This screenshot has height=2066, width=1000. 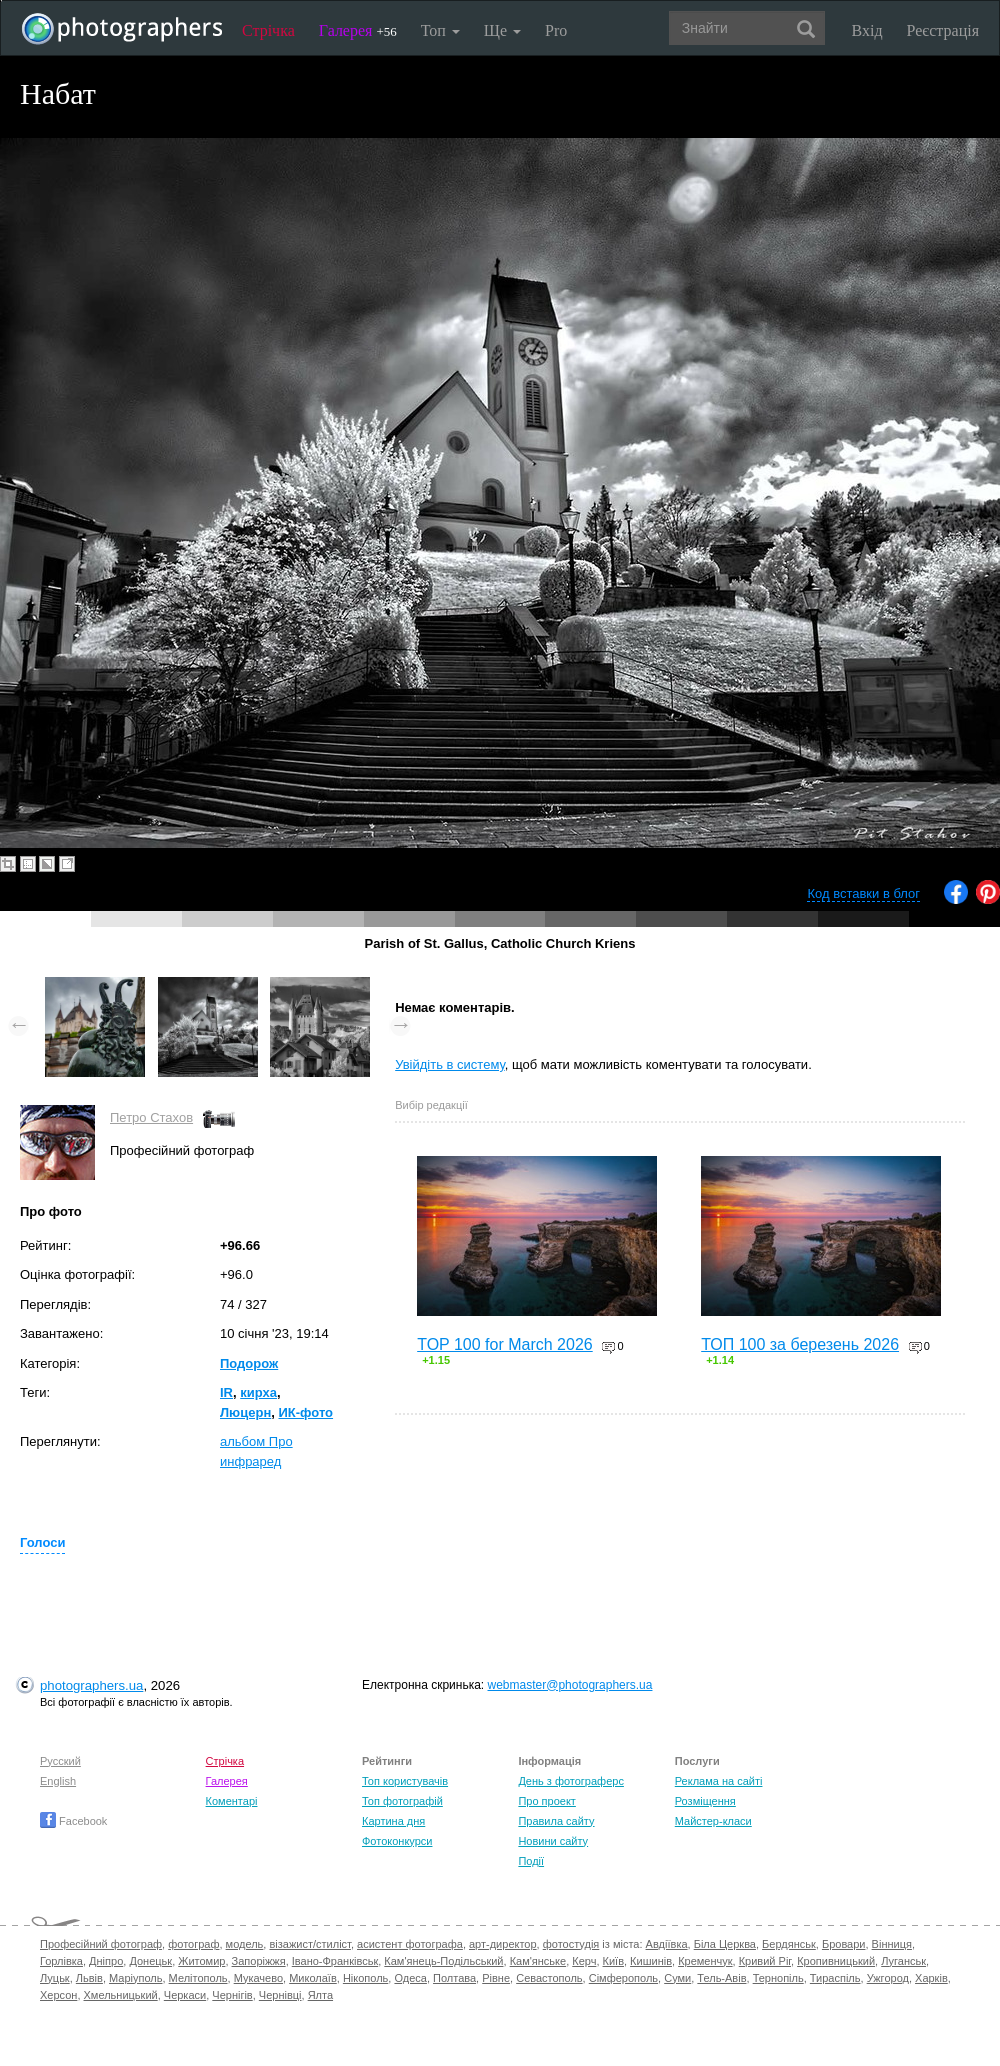 What do you see at coordinates (358, 30) in the screenshot?
I see `Галерея` at bounding box center [358, 30].